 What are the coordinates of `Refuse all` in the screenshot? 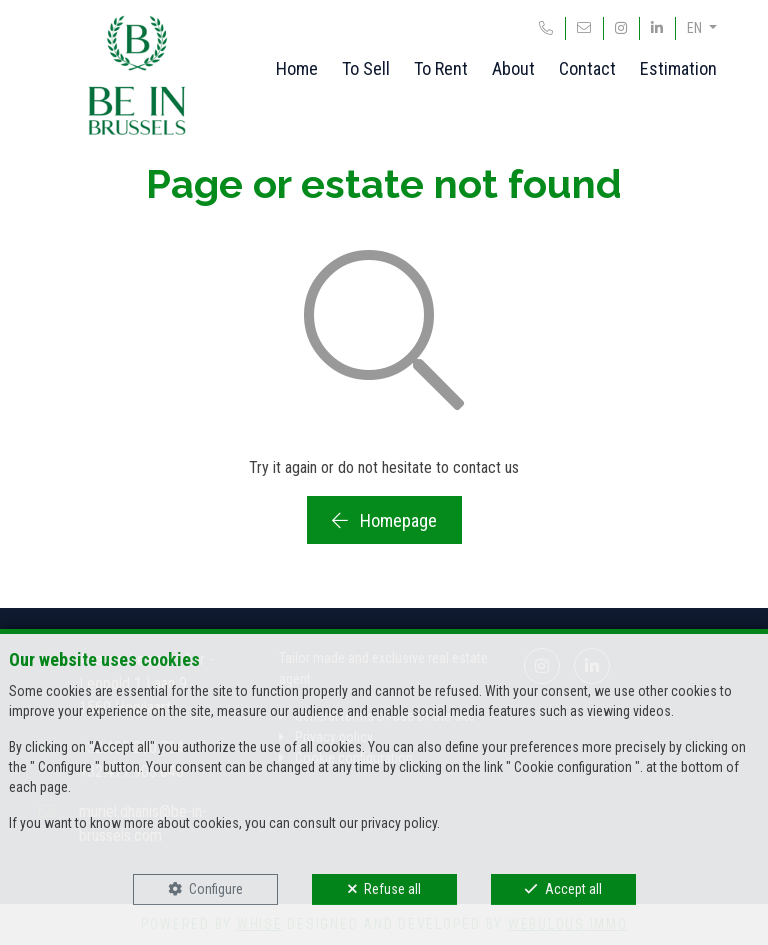 It's located at (392, 889).